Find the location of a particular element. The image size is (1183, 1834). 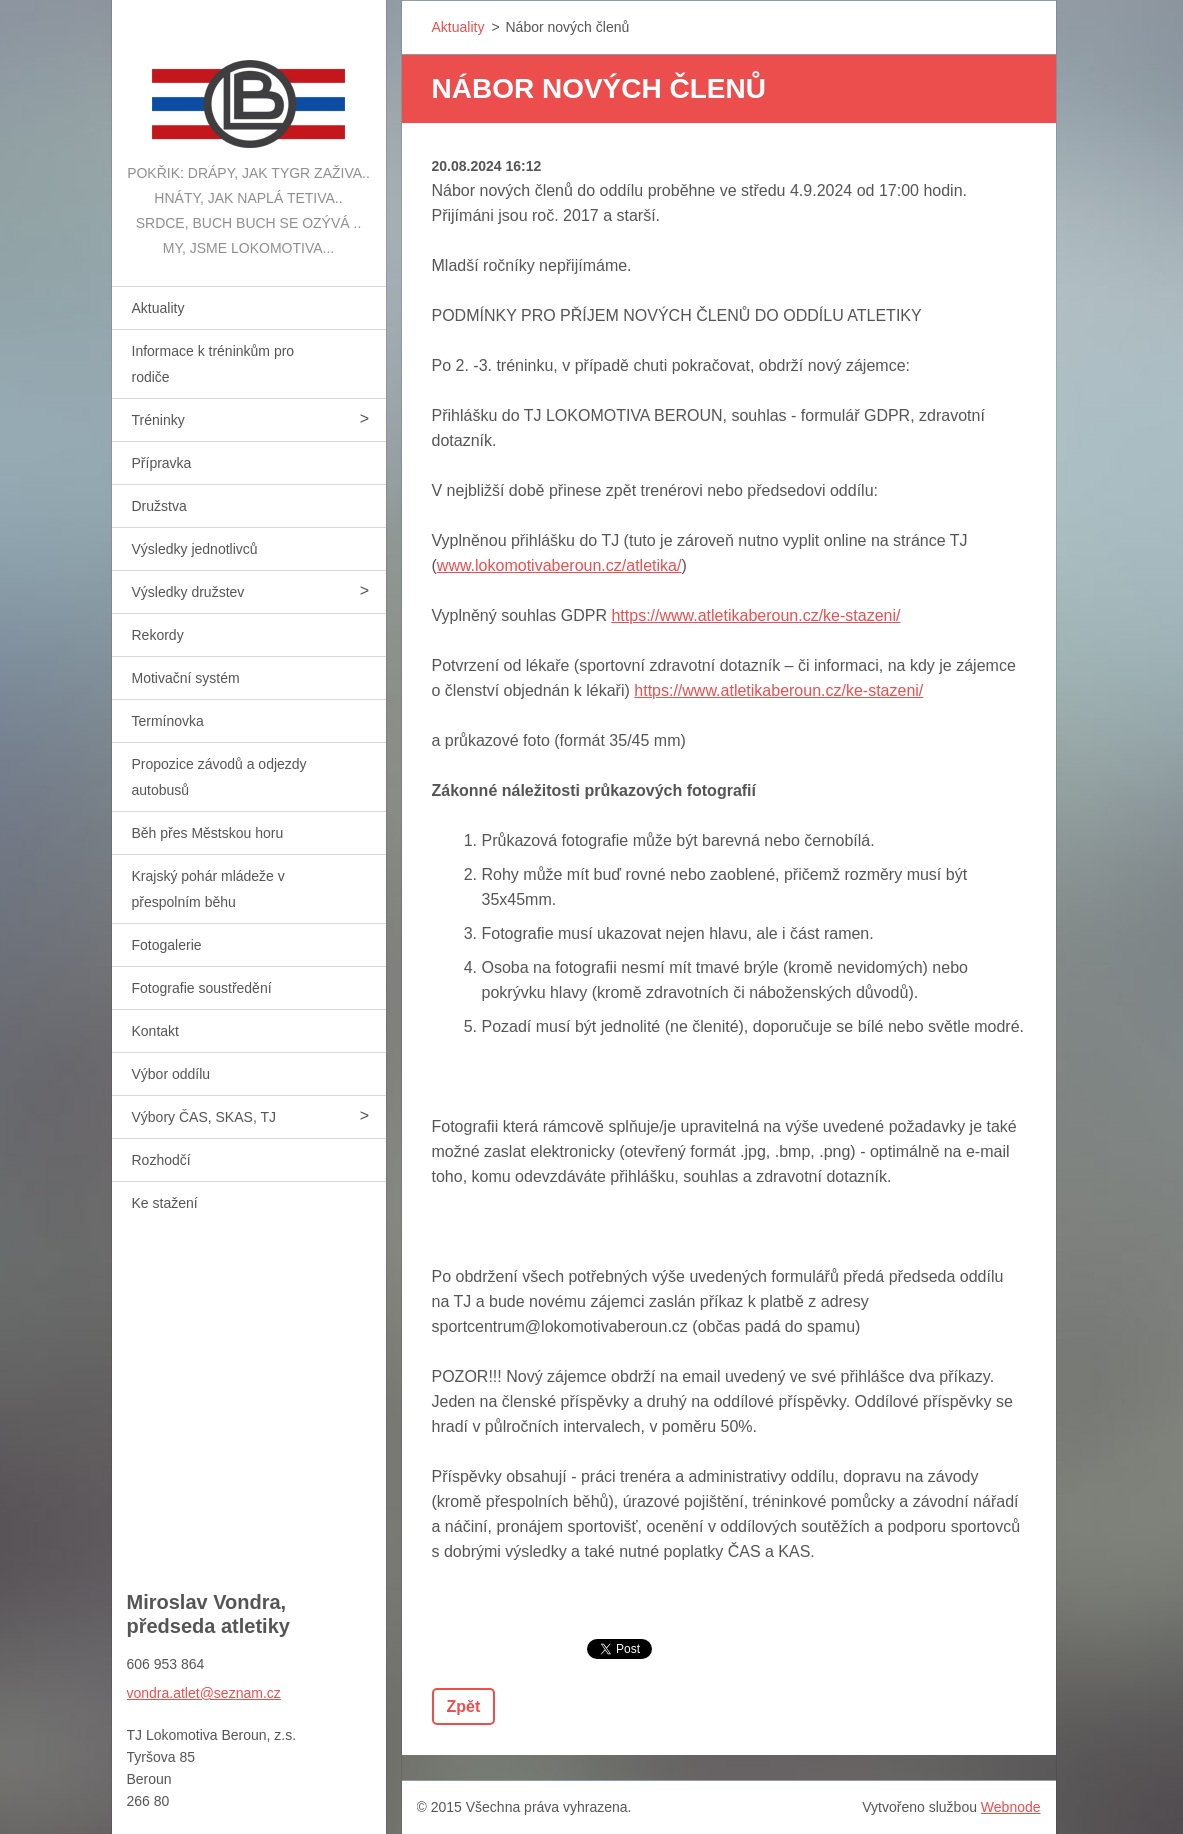

Výbor oddílu is located at coordinates (171, 1074).